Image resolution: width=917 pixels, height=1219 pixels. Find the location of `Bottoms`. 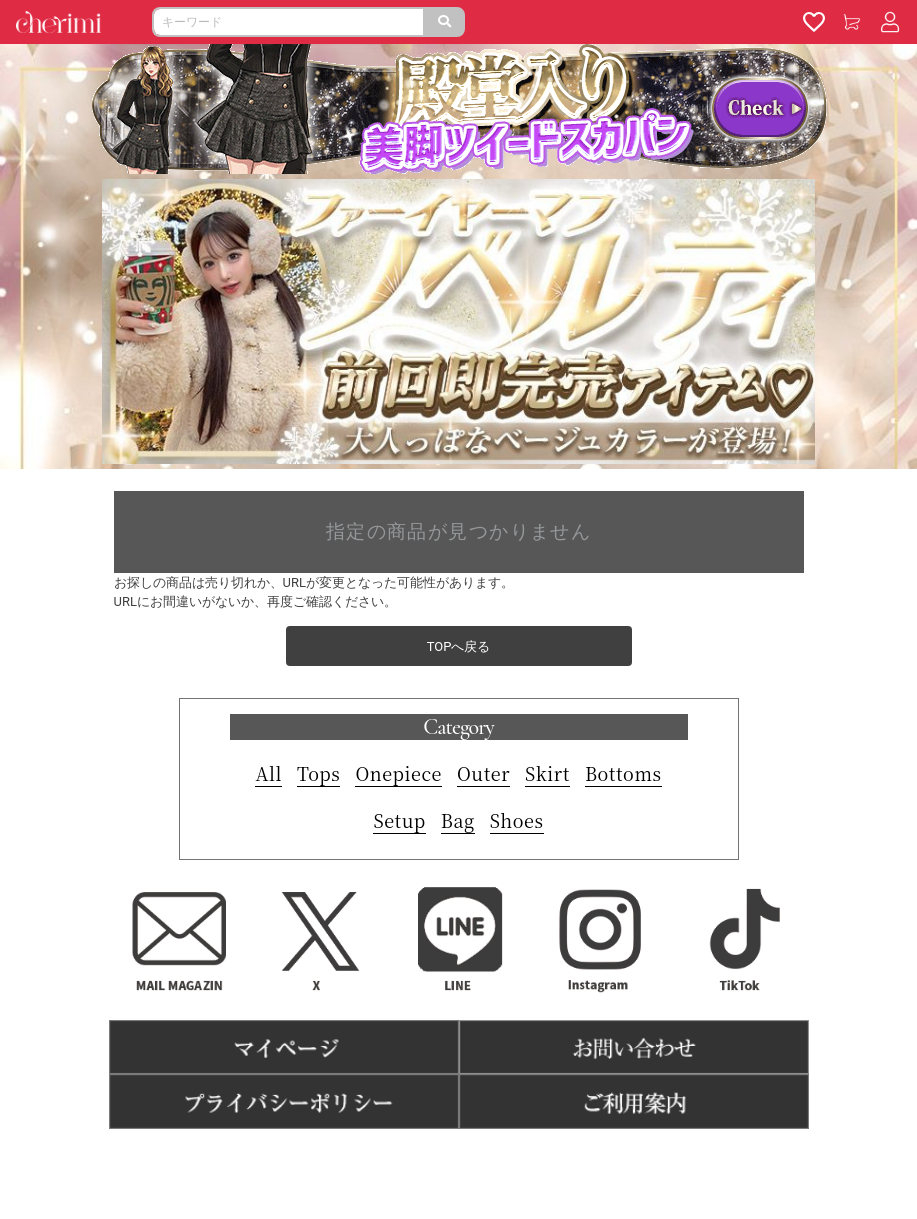

Bottoms is located at coordinates (623, 773).